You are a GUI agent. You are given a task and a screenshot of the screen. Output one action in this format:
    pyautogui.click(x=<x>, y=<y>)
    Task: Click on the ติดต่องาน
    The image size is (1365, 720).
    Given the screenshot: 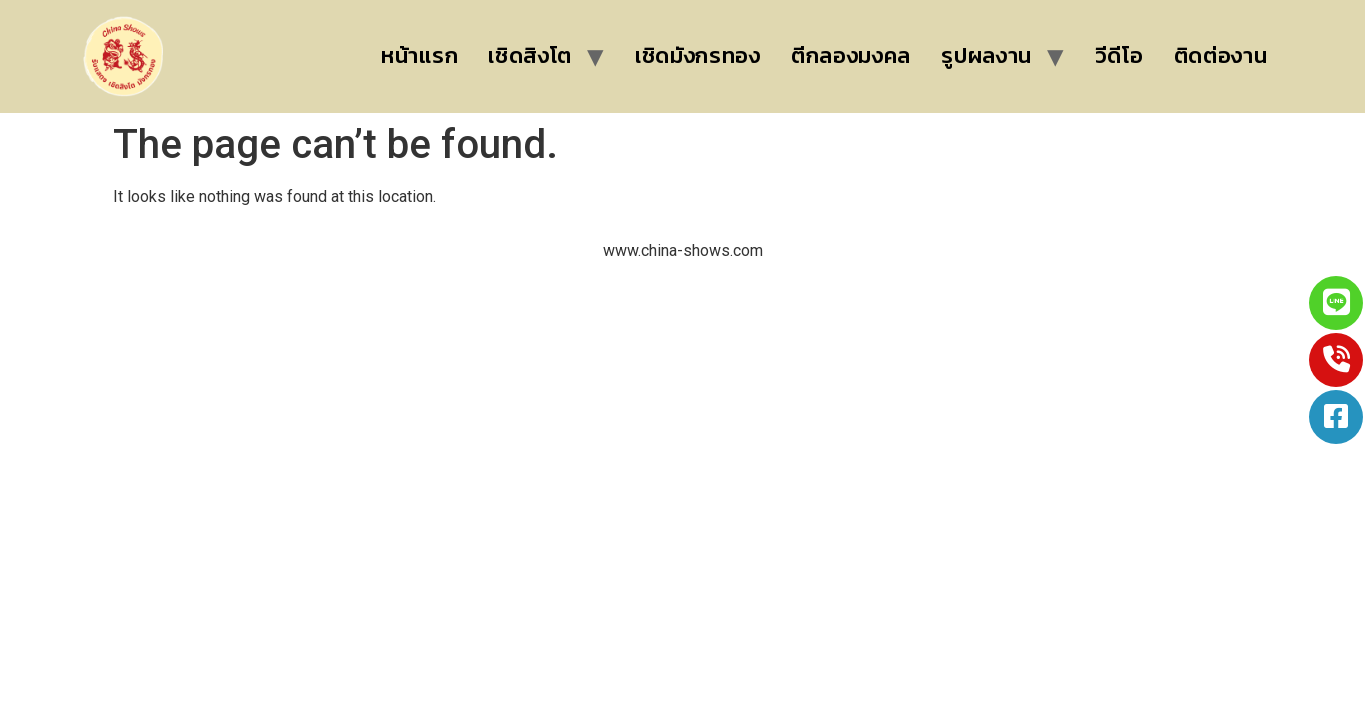 What is the action you would take?
    pyautogui.click(x=1221, y=55)
    